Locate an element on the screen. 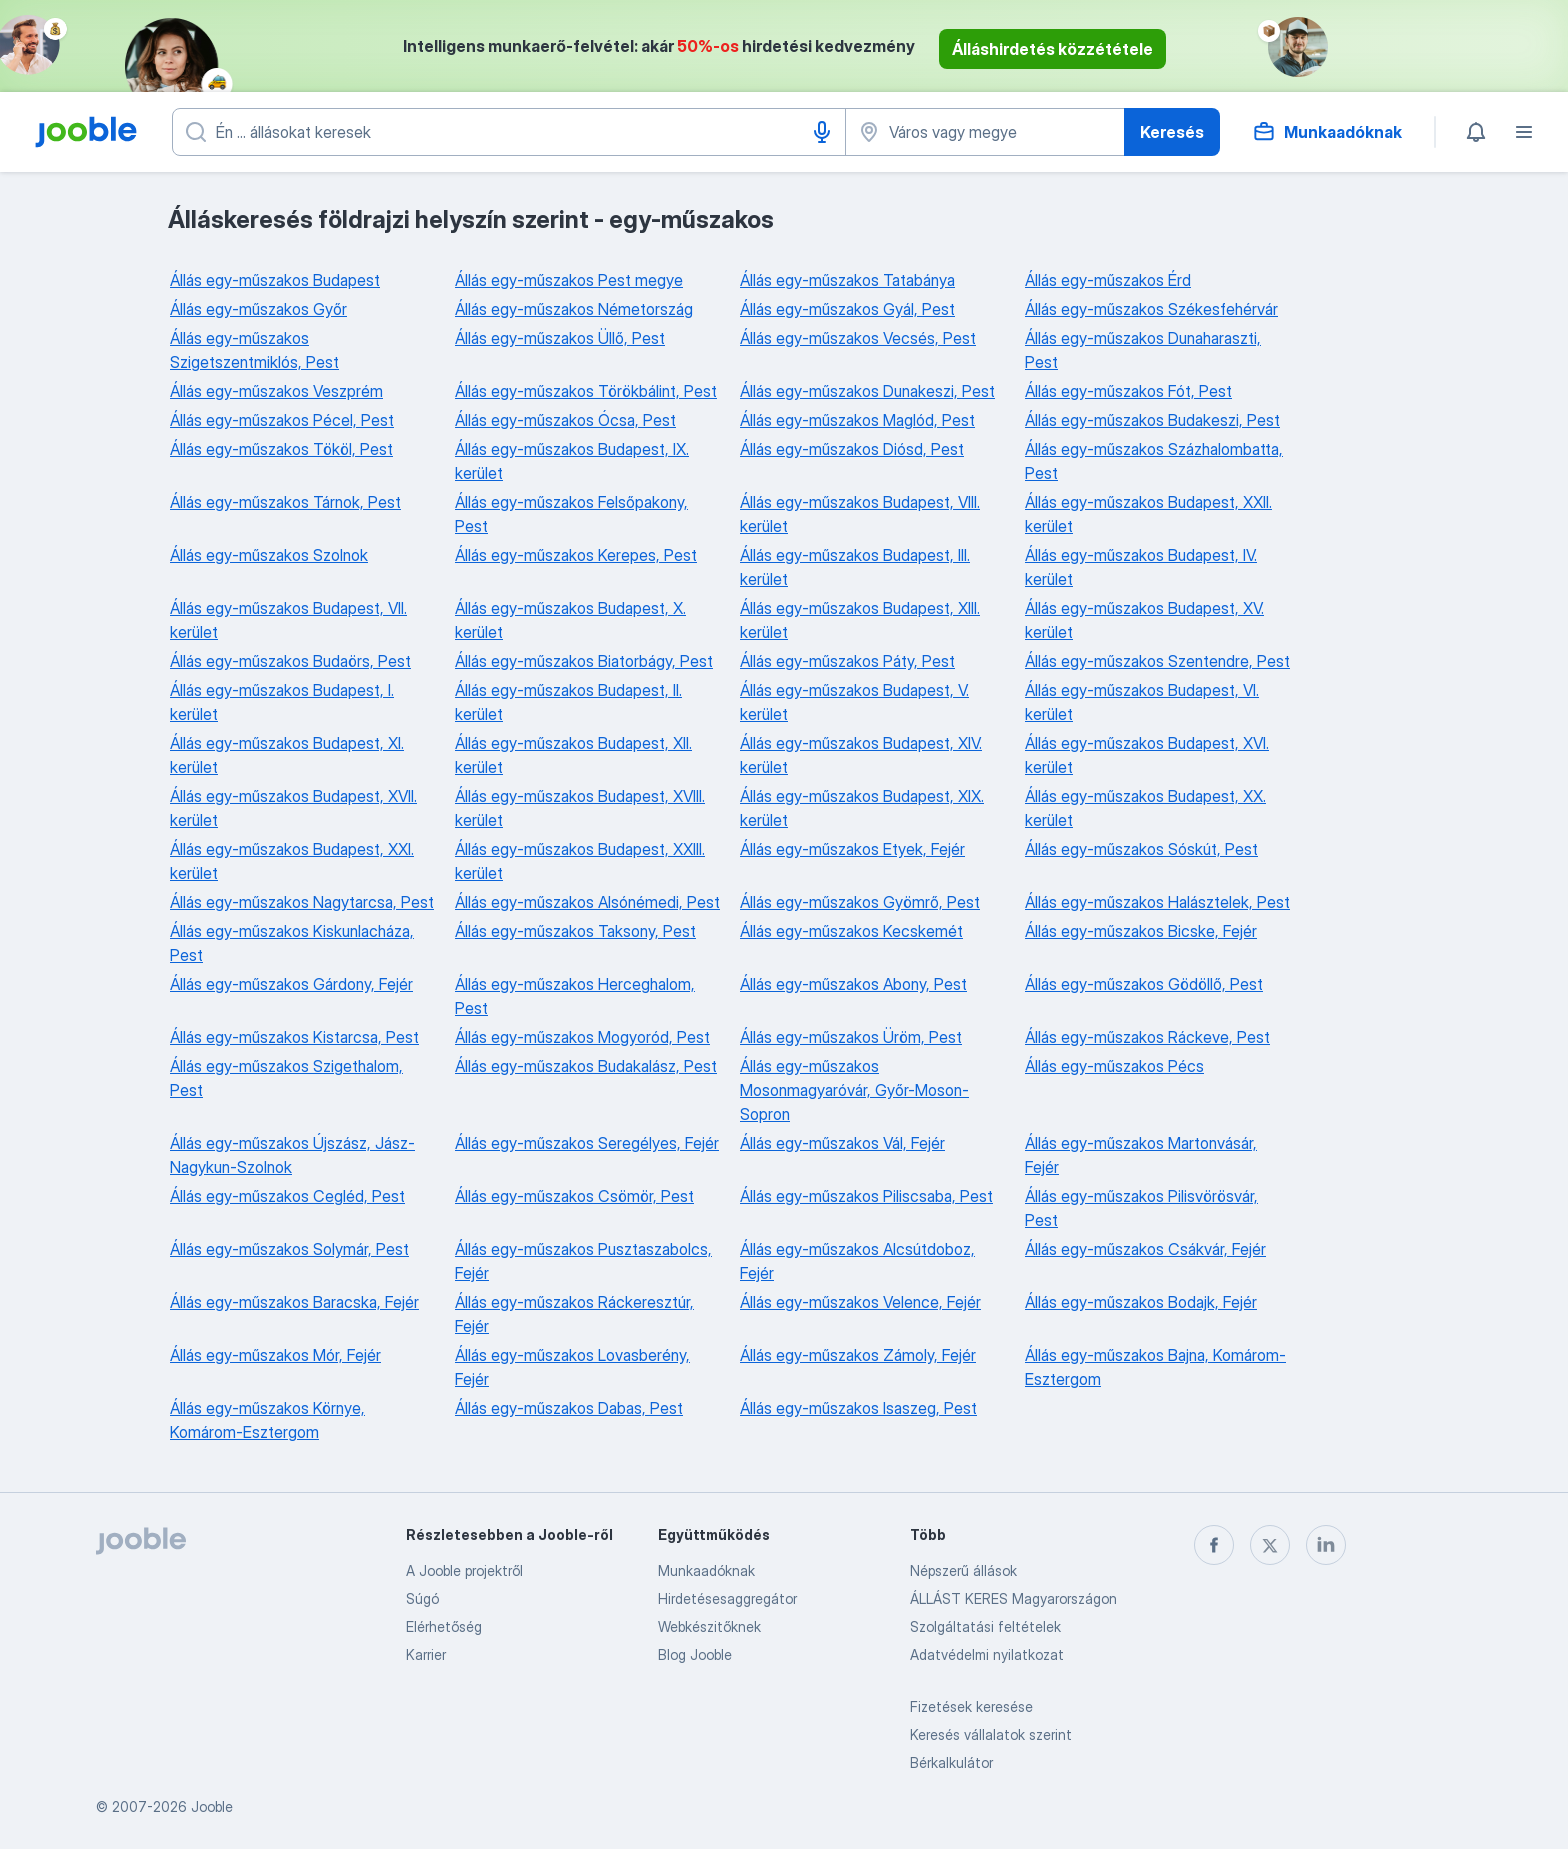  Állás egy-műszakos Mór, Fejér is located at coordinates (275, 1355).